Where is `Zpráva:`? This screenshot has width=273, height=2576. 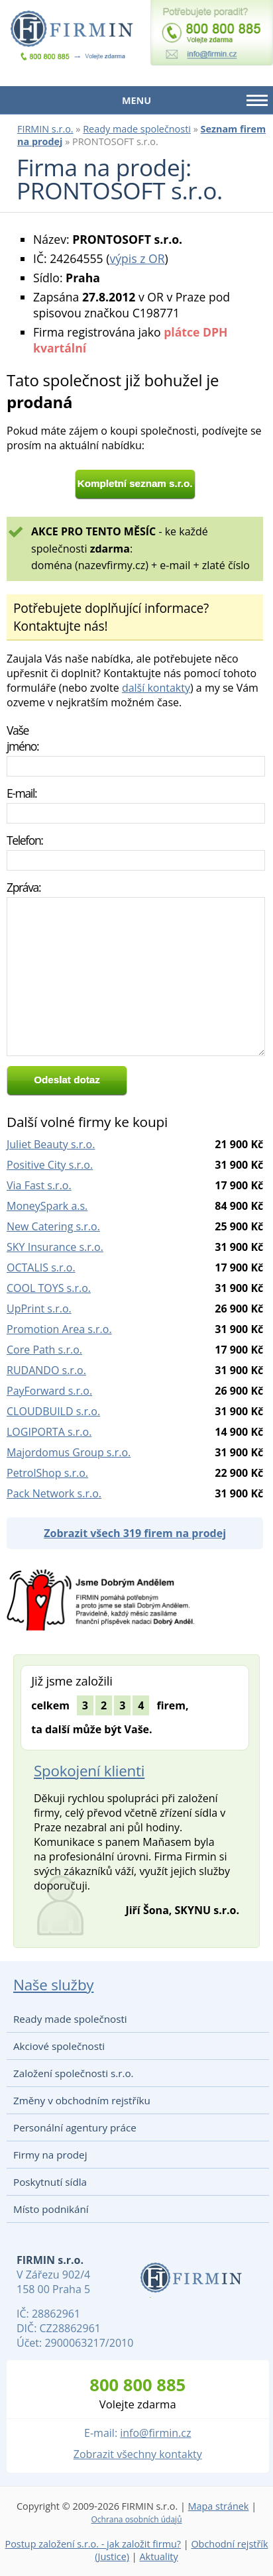
Zpráva: is located at coordinates (23, 887).